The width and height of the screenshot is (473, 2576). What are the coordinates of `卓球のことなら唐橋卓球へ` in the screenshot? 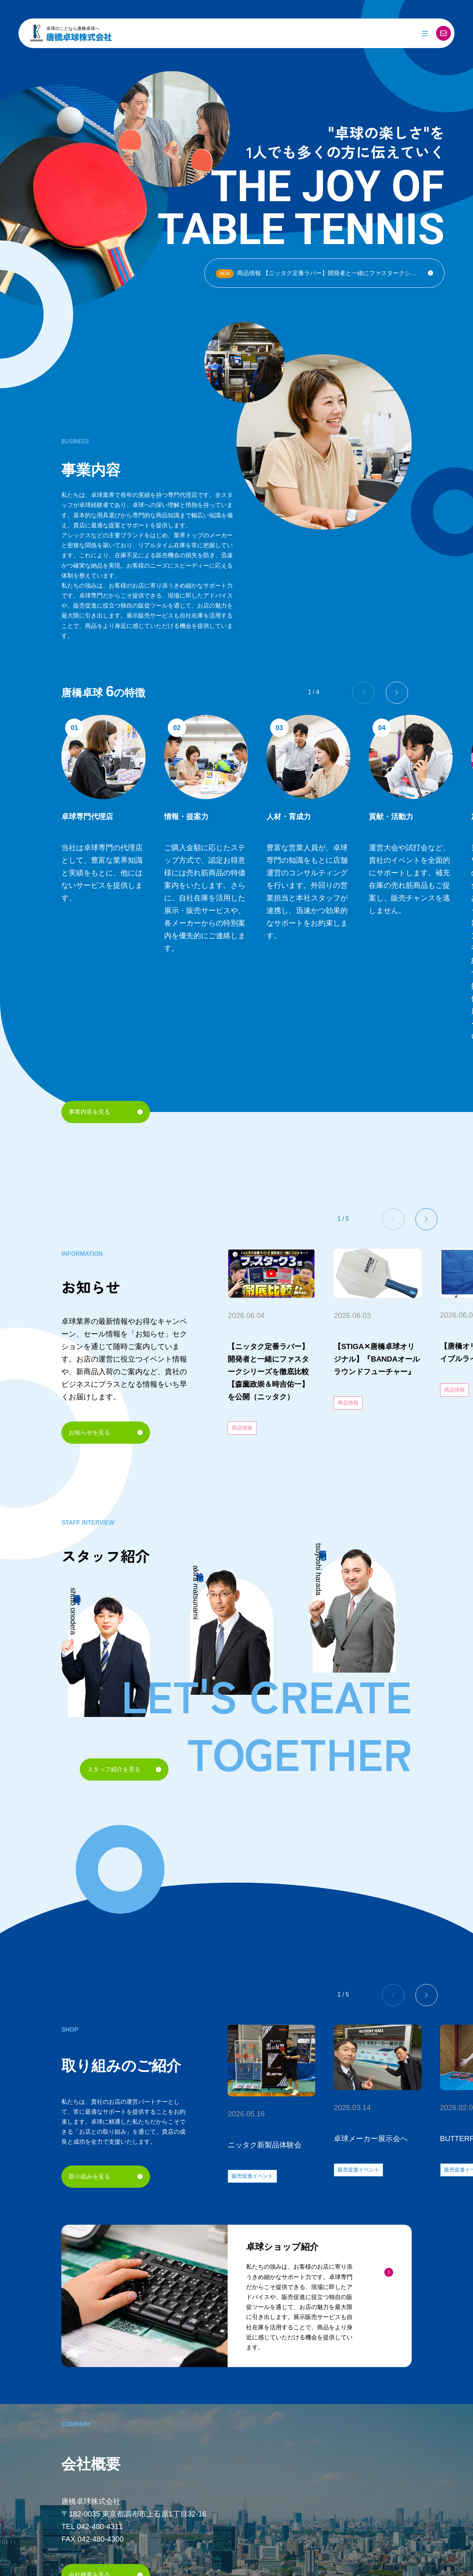 It's located at (72, 28).